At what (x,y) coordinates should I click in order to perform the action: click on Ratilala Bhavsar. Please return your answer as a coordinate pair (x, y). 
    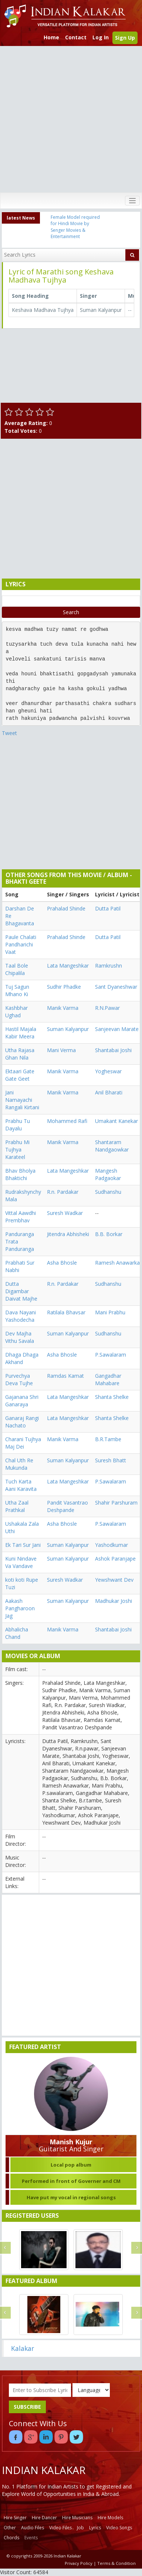
    Looking at the image, I should click on (66, 1312).